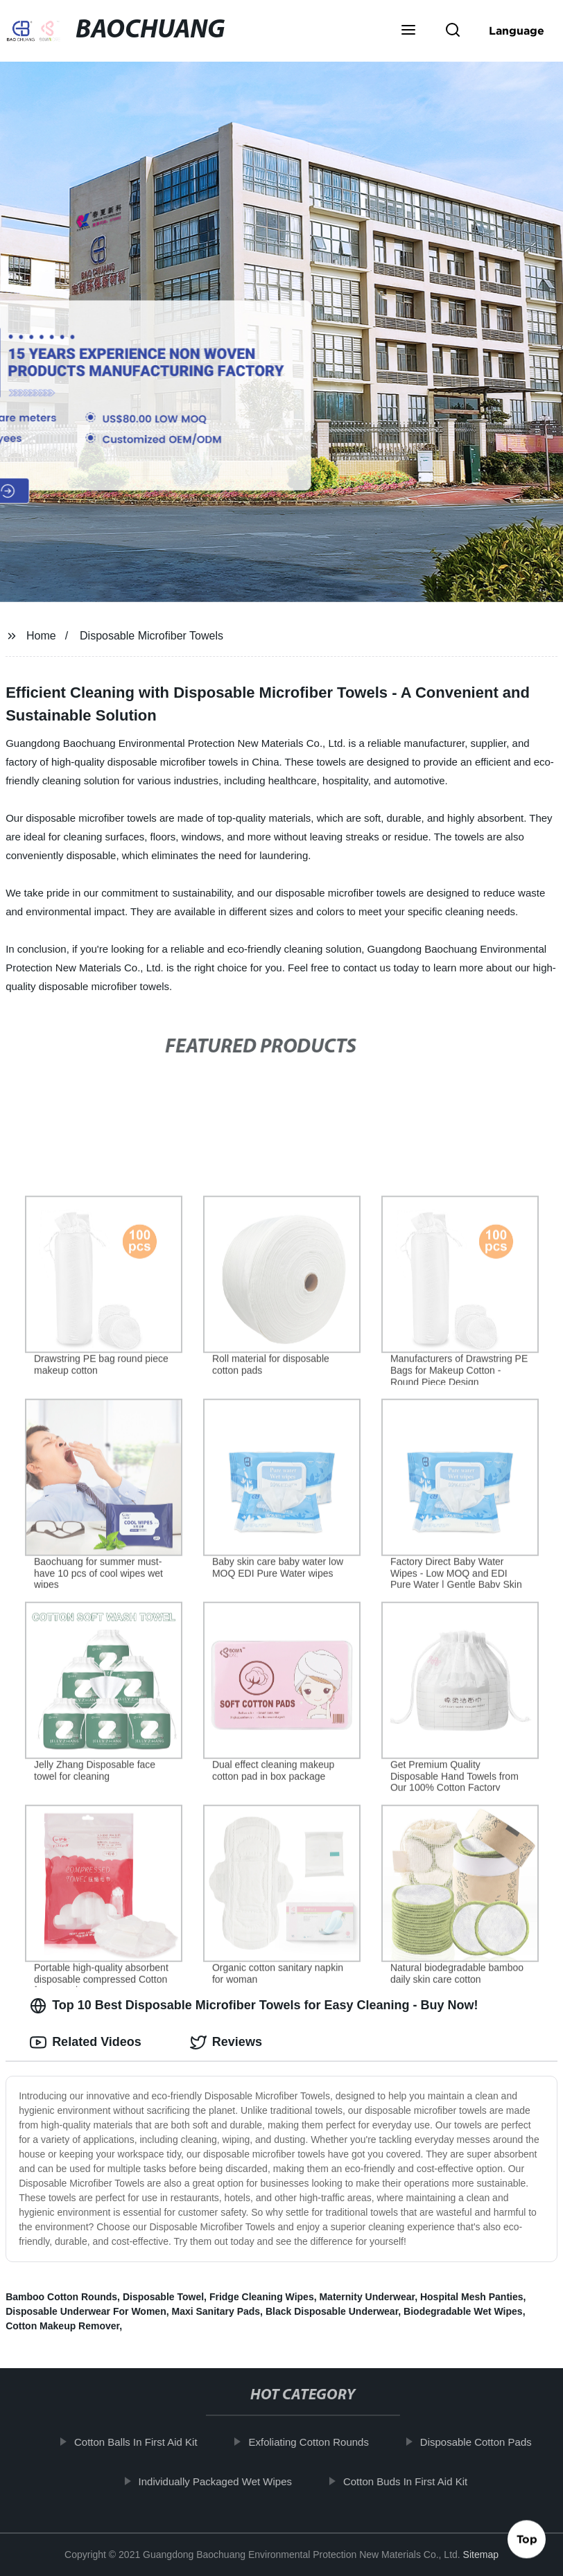 The image size is (563, 2576). I want to click on Bamboo Cotton Rounds, so click(61, 2296).